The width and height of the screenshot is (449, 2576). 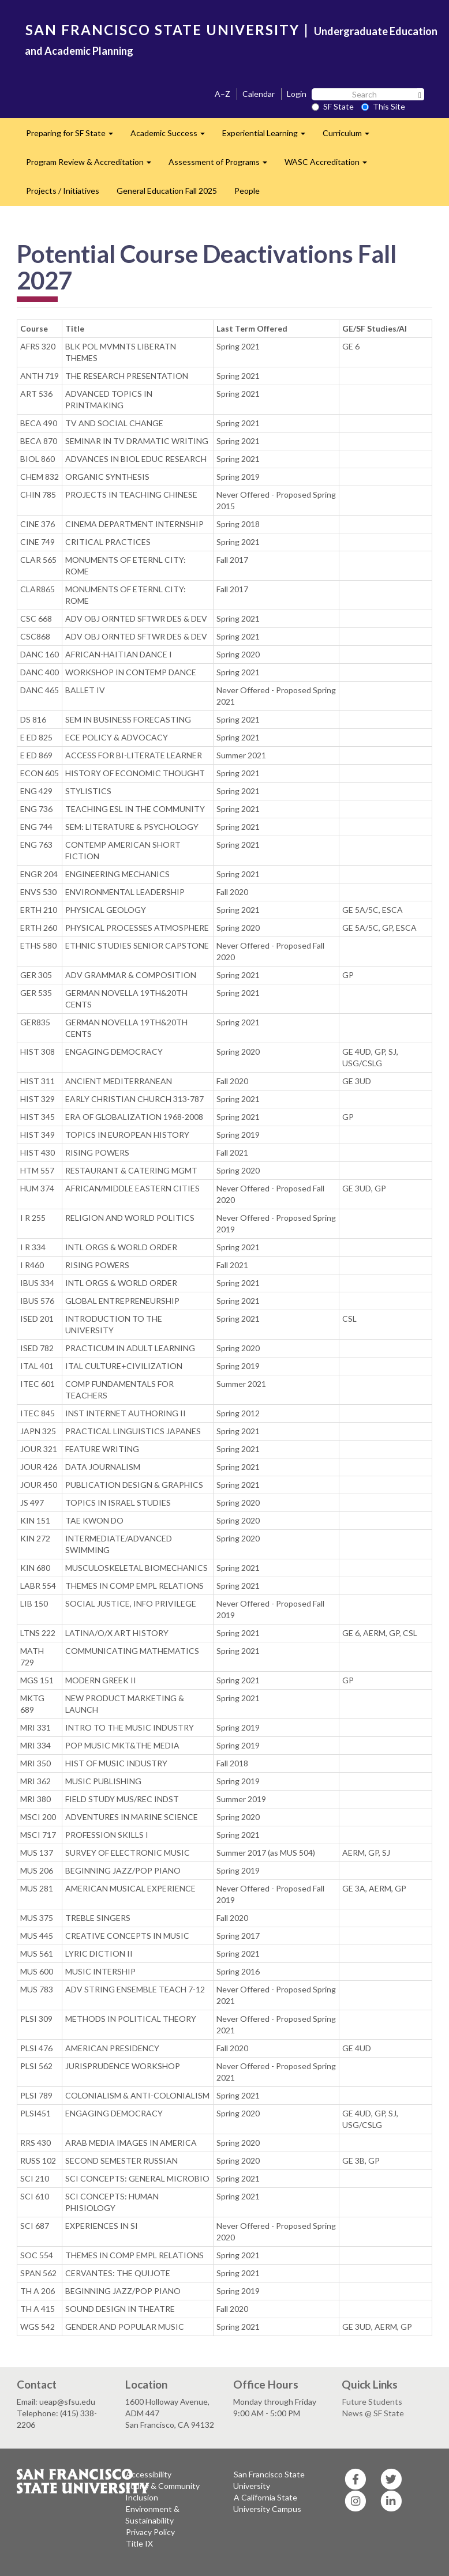 I want to click on Title IX, so click(x=139, y=2543).